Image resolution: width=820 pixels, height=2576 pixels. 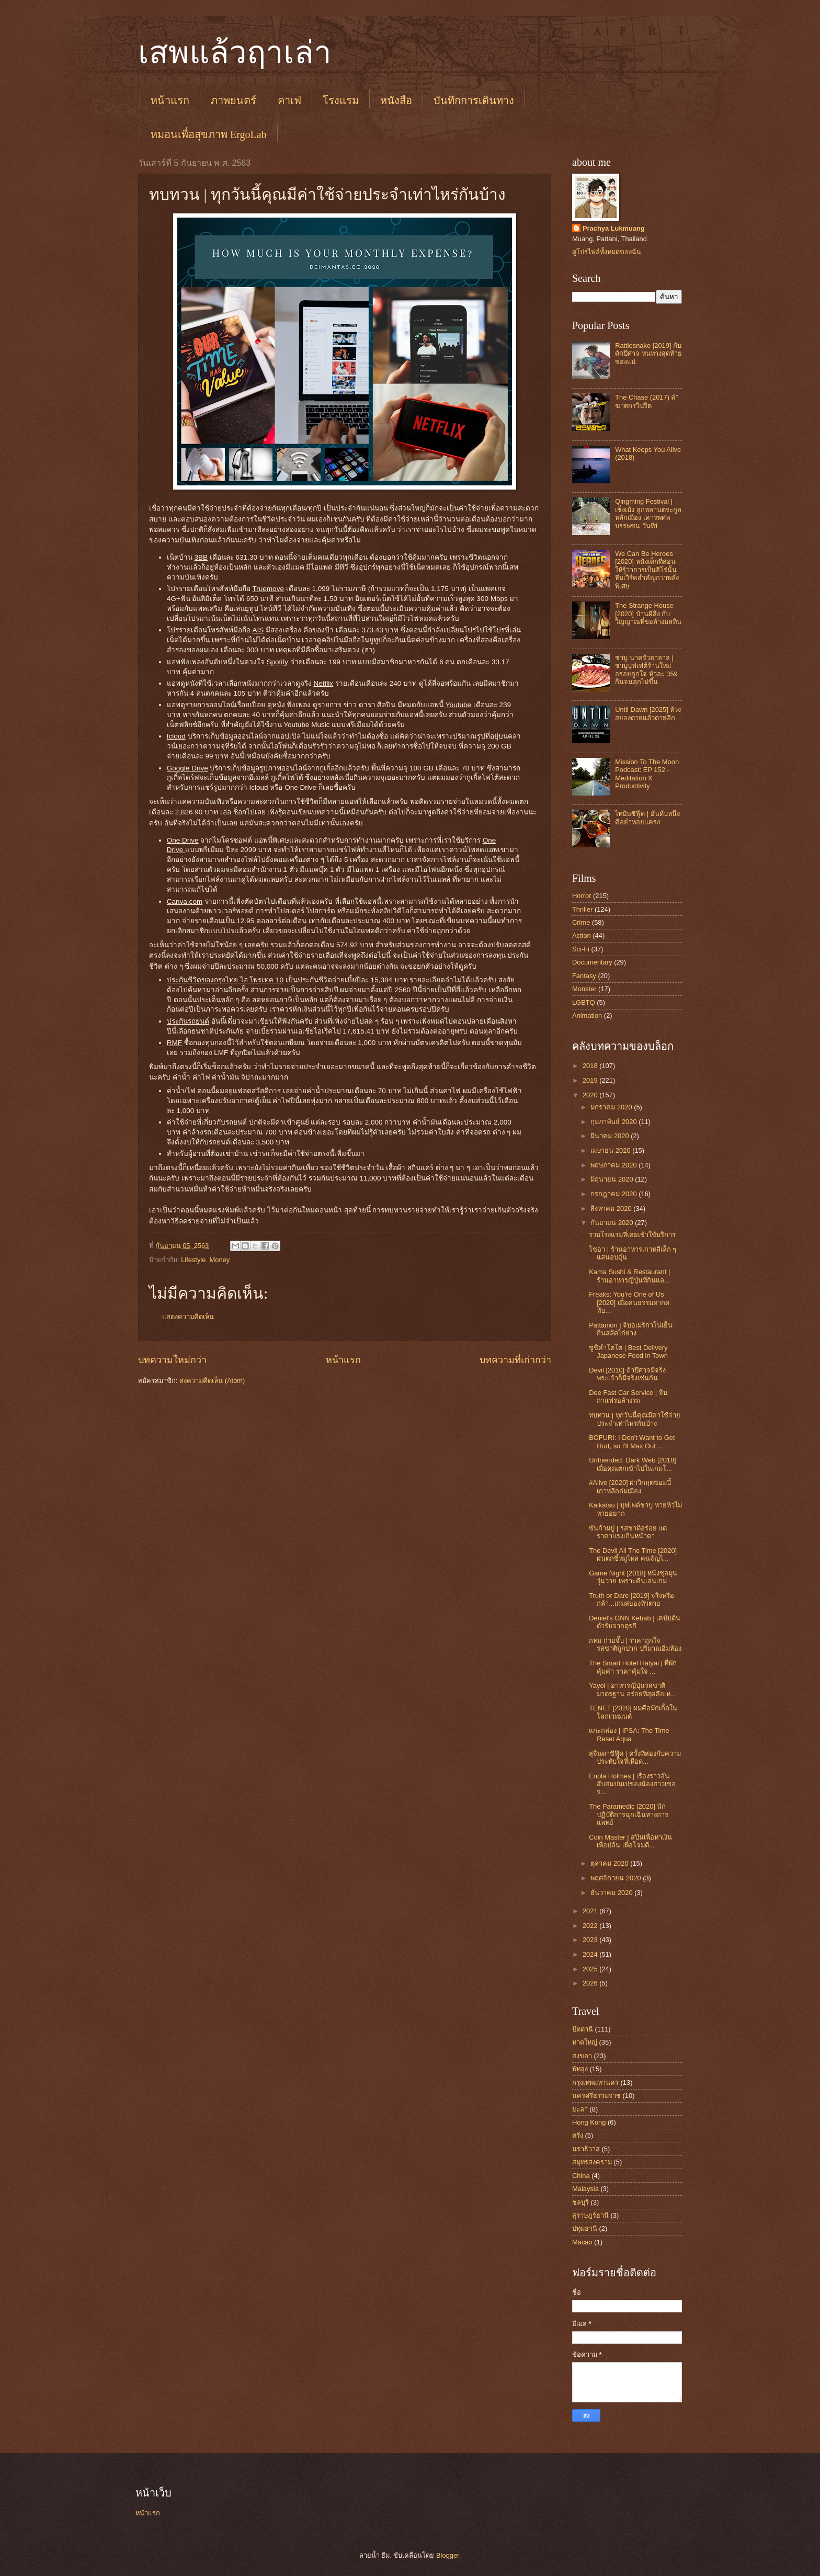 What do you see at coordinates (591, 1066) in the screenshot?
I see `2018` at bounding box center [591, 1066].